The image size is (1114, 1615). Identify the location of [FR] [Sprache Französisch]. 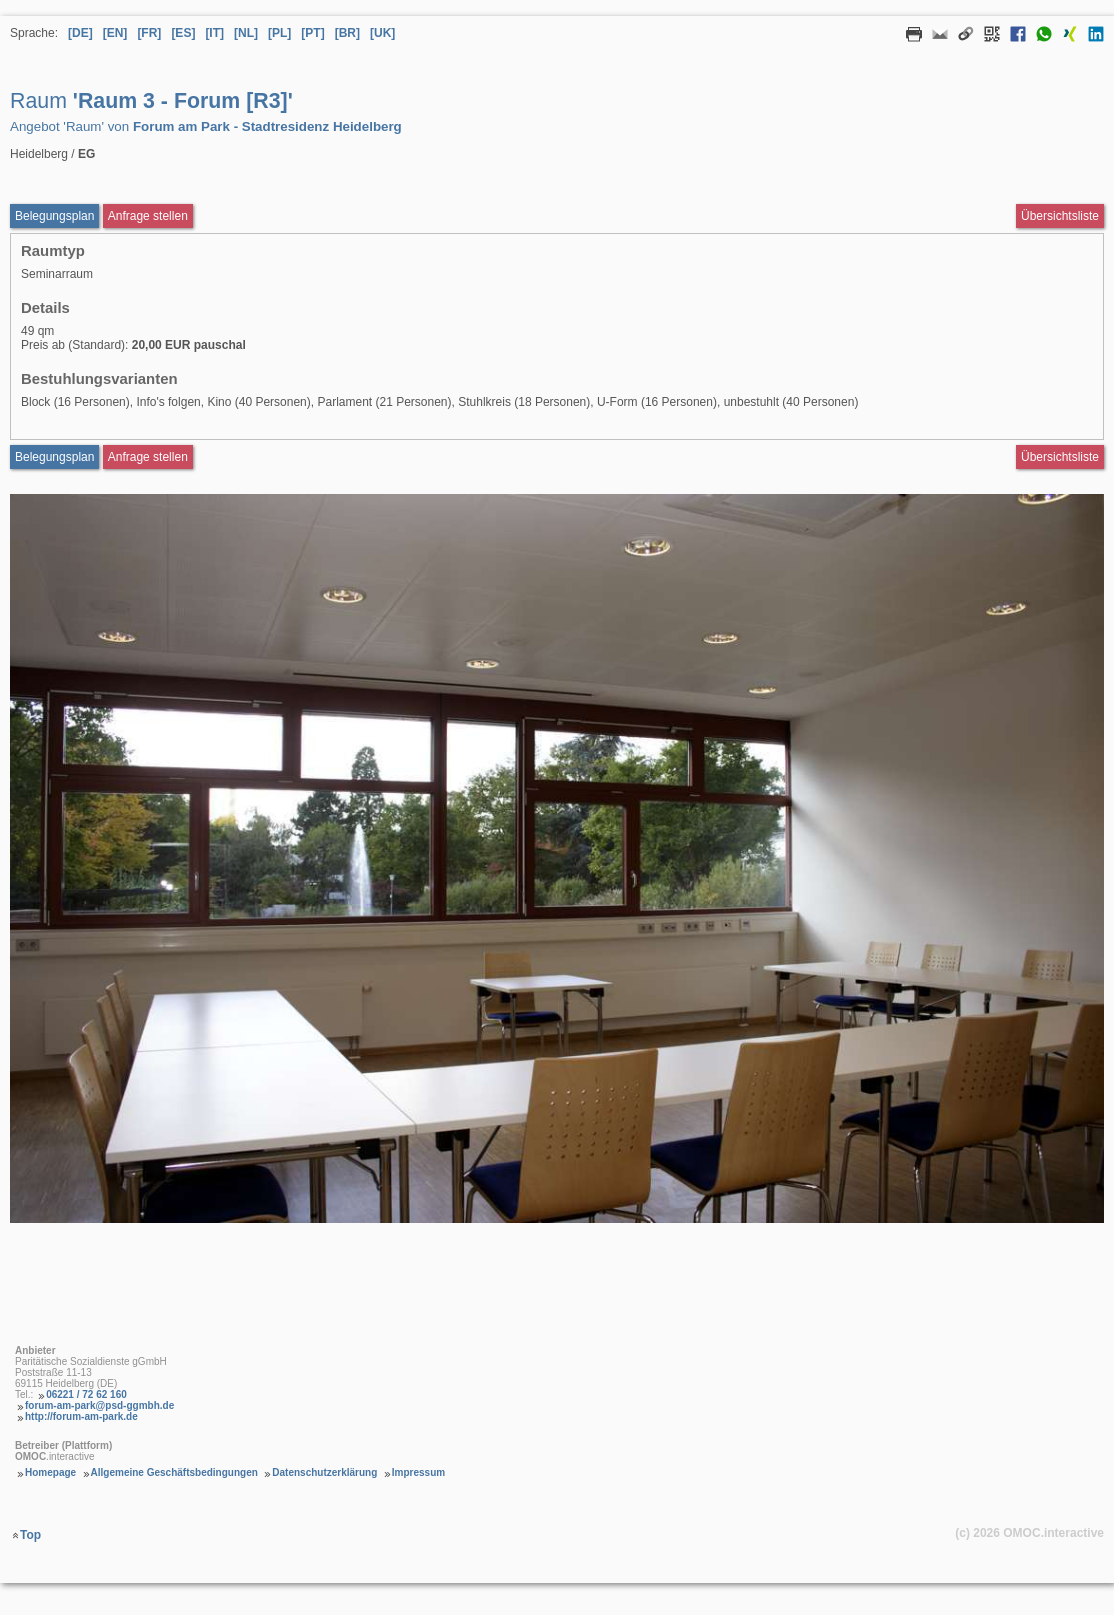
(149, 33).